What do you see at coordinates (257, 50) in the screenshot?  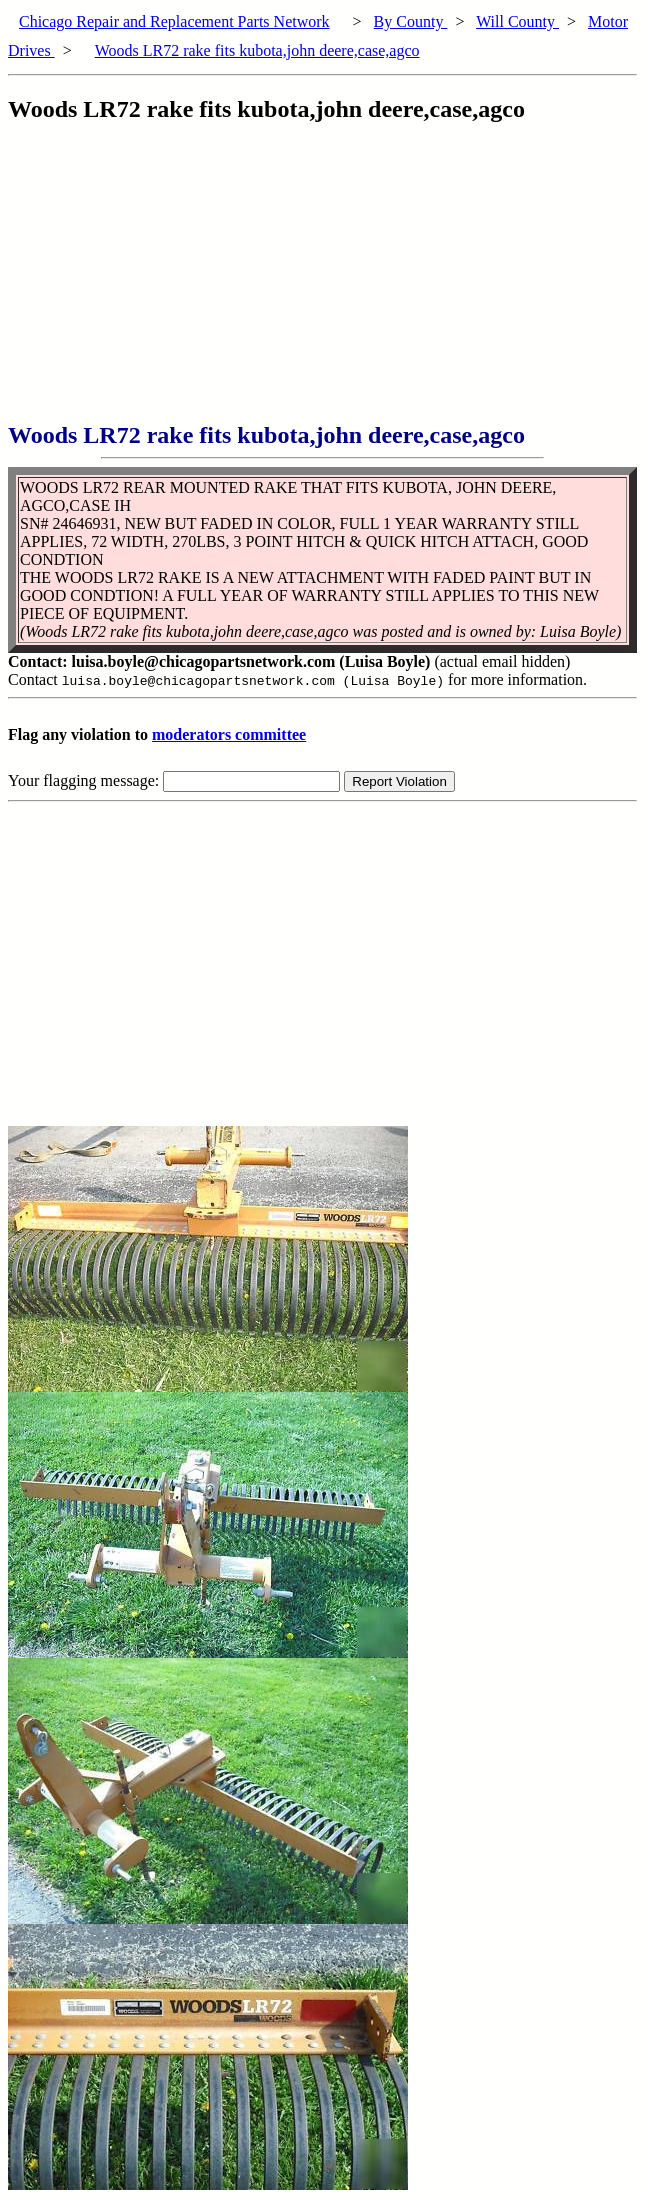 I see `Woods LR72 rake fits kubota,john deere,case,agco` at bounding box center [257, 50].